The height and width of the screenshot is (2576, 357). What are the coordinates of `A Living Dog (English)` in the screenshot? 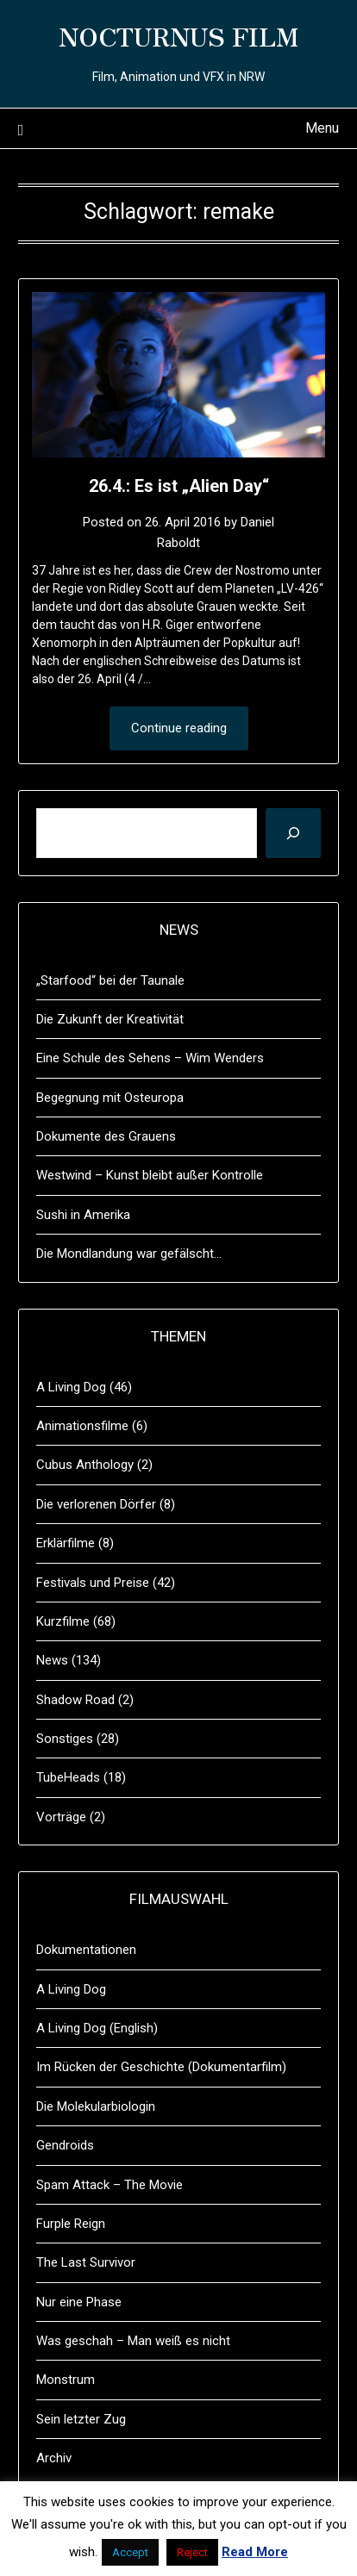 It's located at (97, 2028).